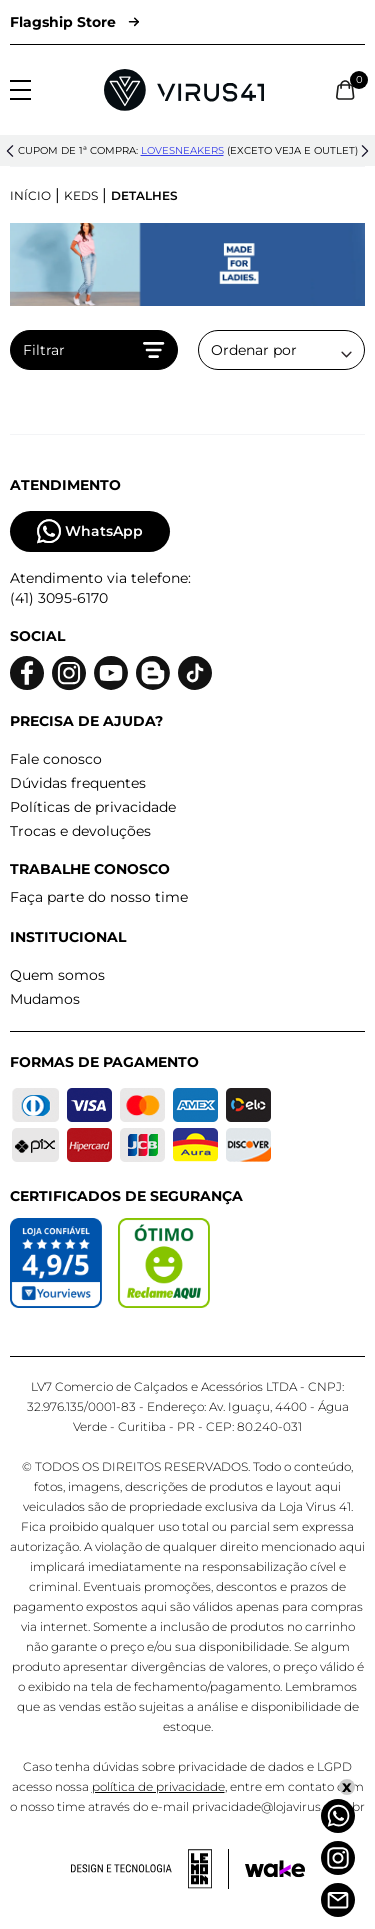 Image resolution: width=375 pixels, height=1929 pixels. I want to click on [Acessar site da Wake Tech], so click(275, 1869).